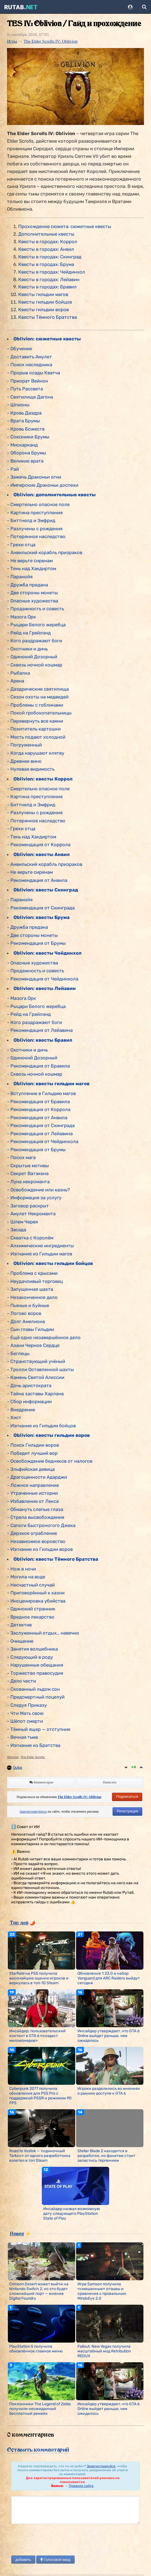 The width and height of the screenshot is (151, 2576). I want to click on Похититель картошки, so click(35, 729).